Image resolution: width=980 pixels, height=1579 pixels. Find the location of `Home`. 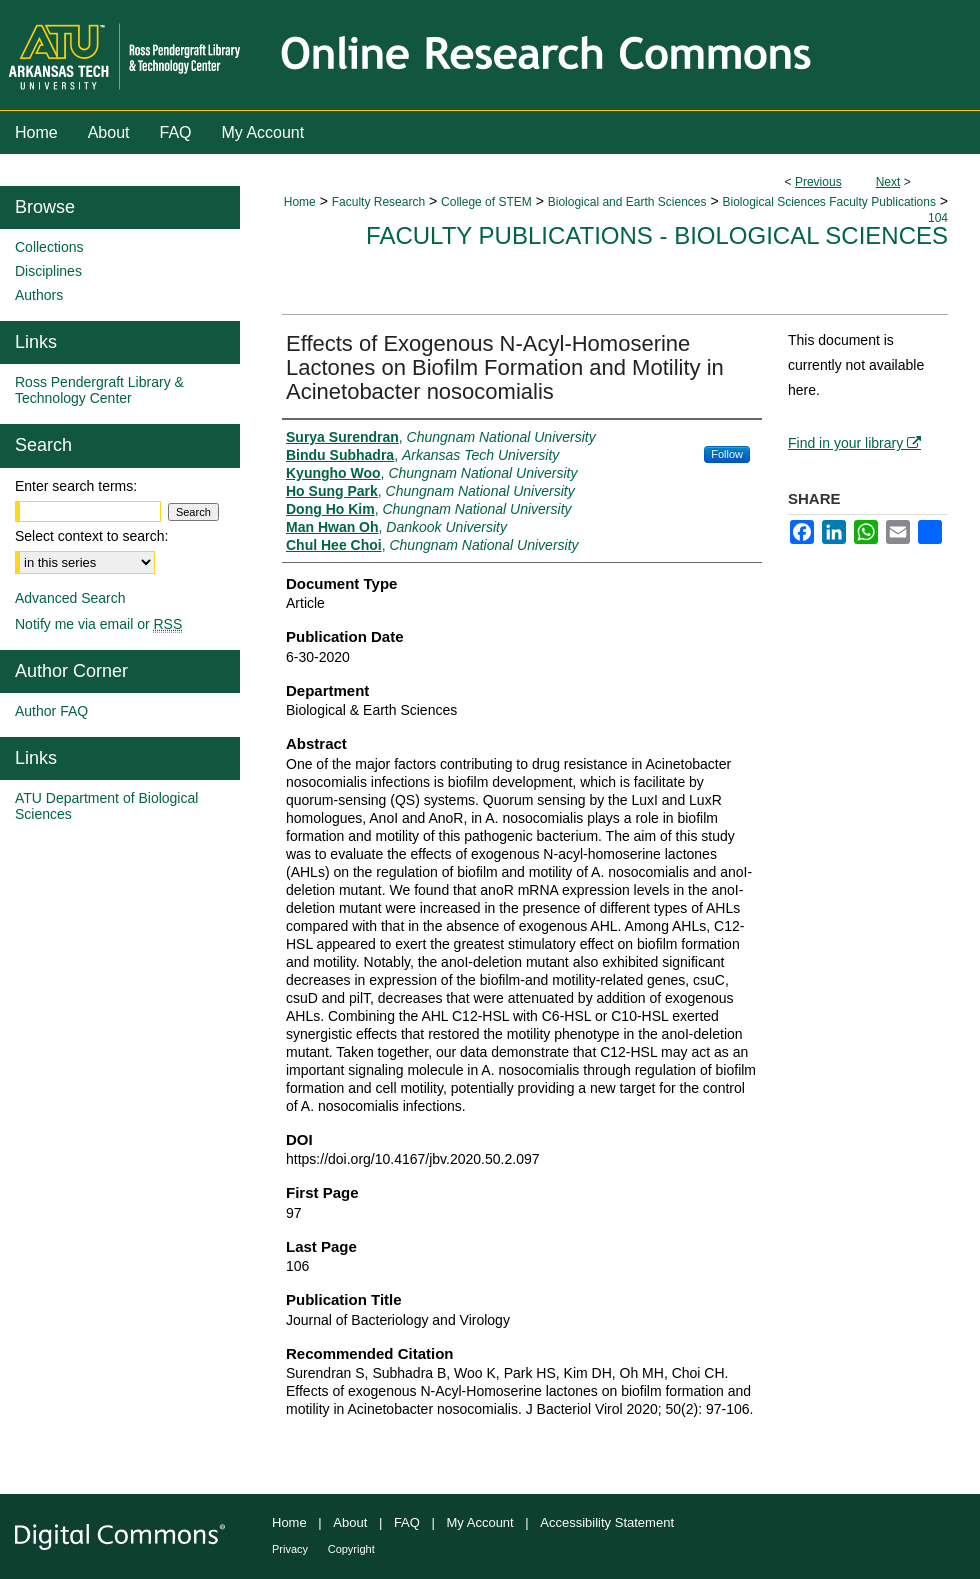

Home is located at coordinates (300, 202).